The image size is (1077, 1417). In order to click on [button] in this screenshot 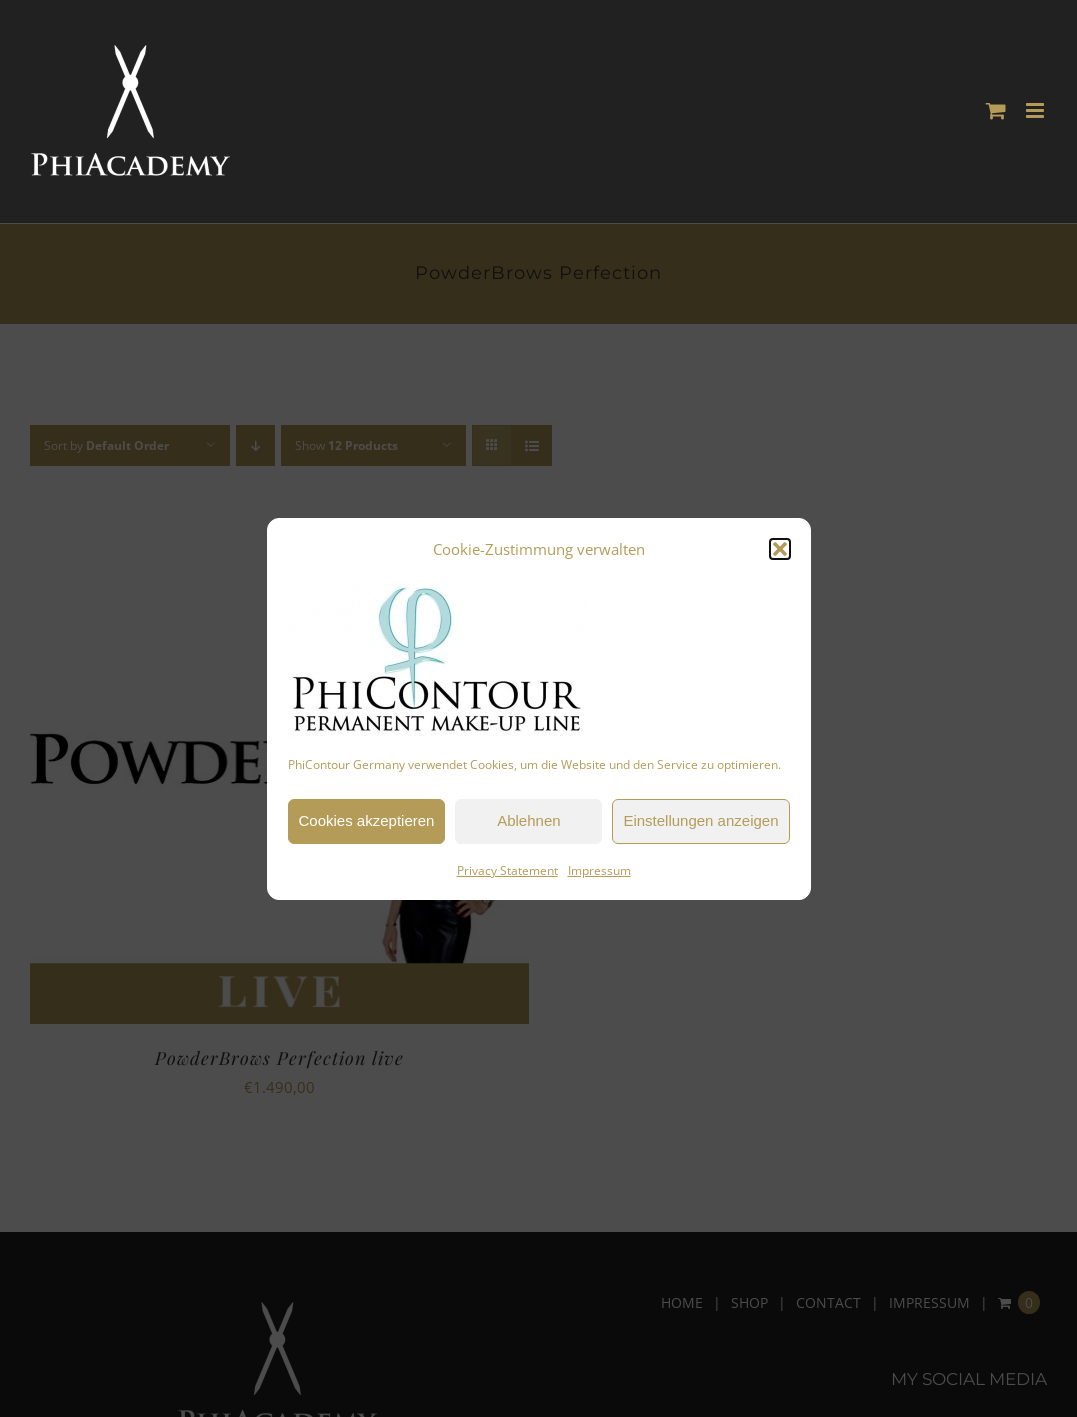, I will do `click(780, 549)`.